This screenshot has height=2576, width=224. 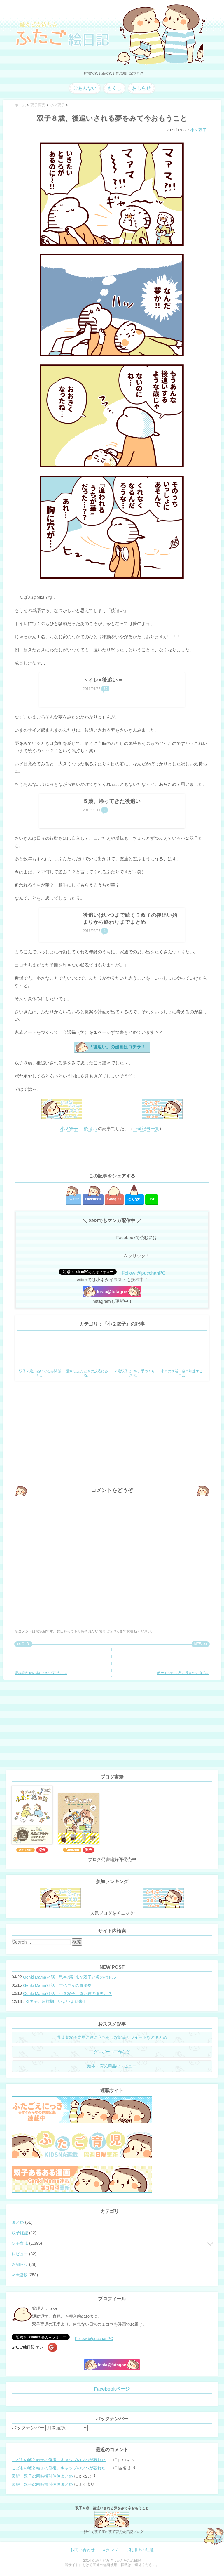 I want to click on こどもの嘘と帽子の修復。キャップのツバが破れた時の直し方, so click(x=62, y=2459).